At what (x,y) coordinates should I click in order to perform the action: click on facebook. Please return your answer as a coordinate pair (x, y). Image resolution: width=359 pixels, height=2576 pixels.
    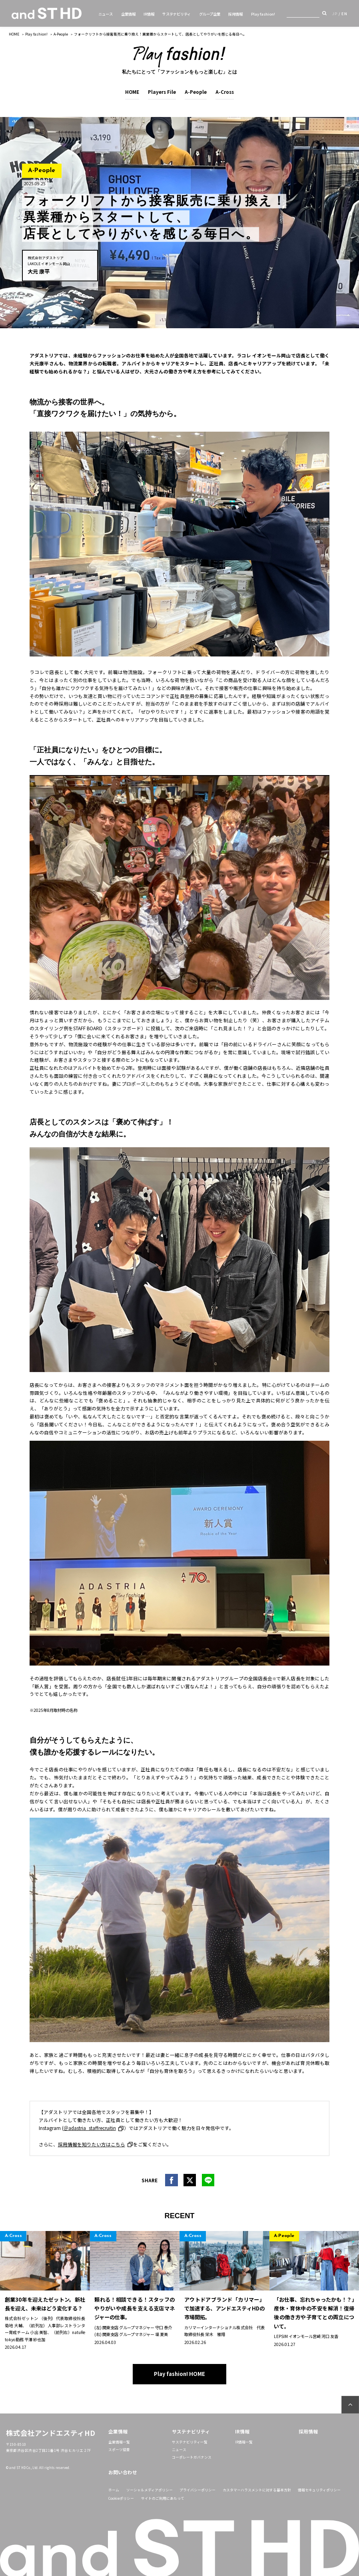
    Looking at the image, I should click on (171, 2180).